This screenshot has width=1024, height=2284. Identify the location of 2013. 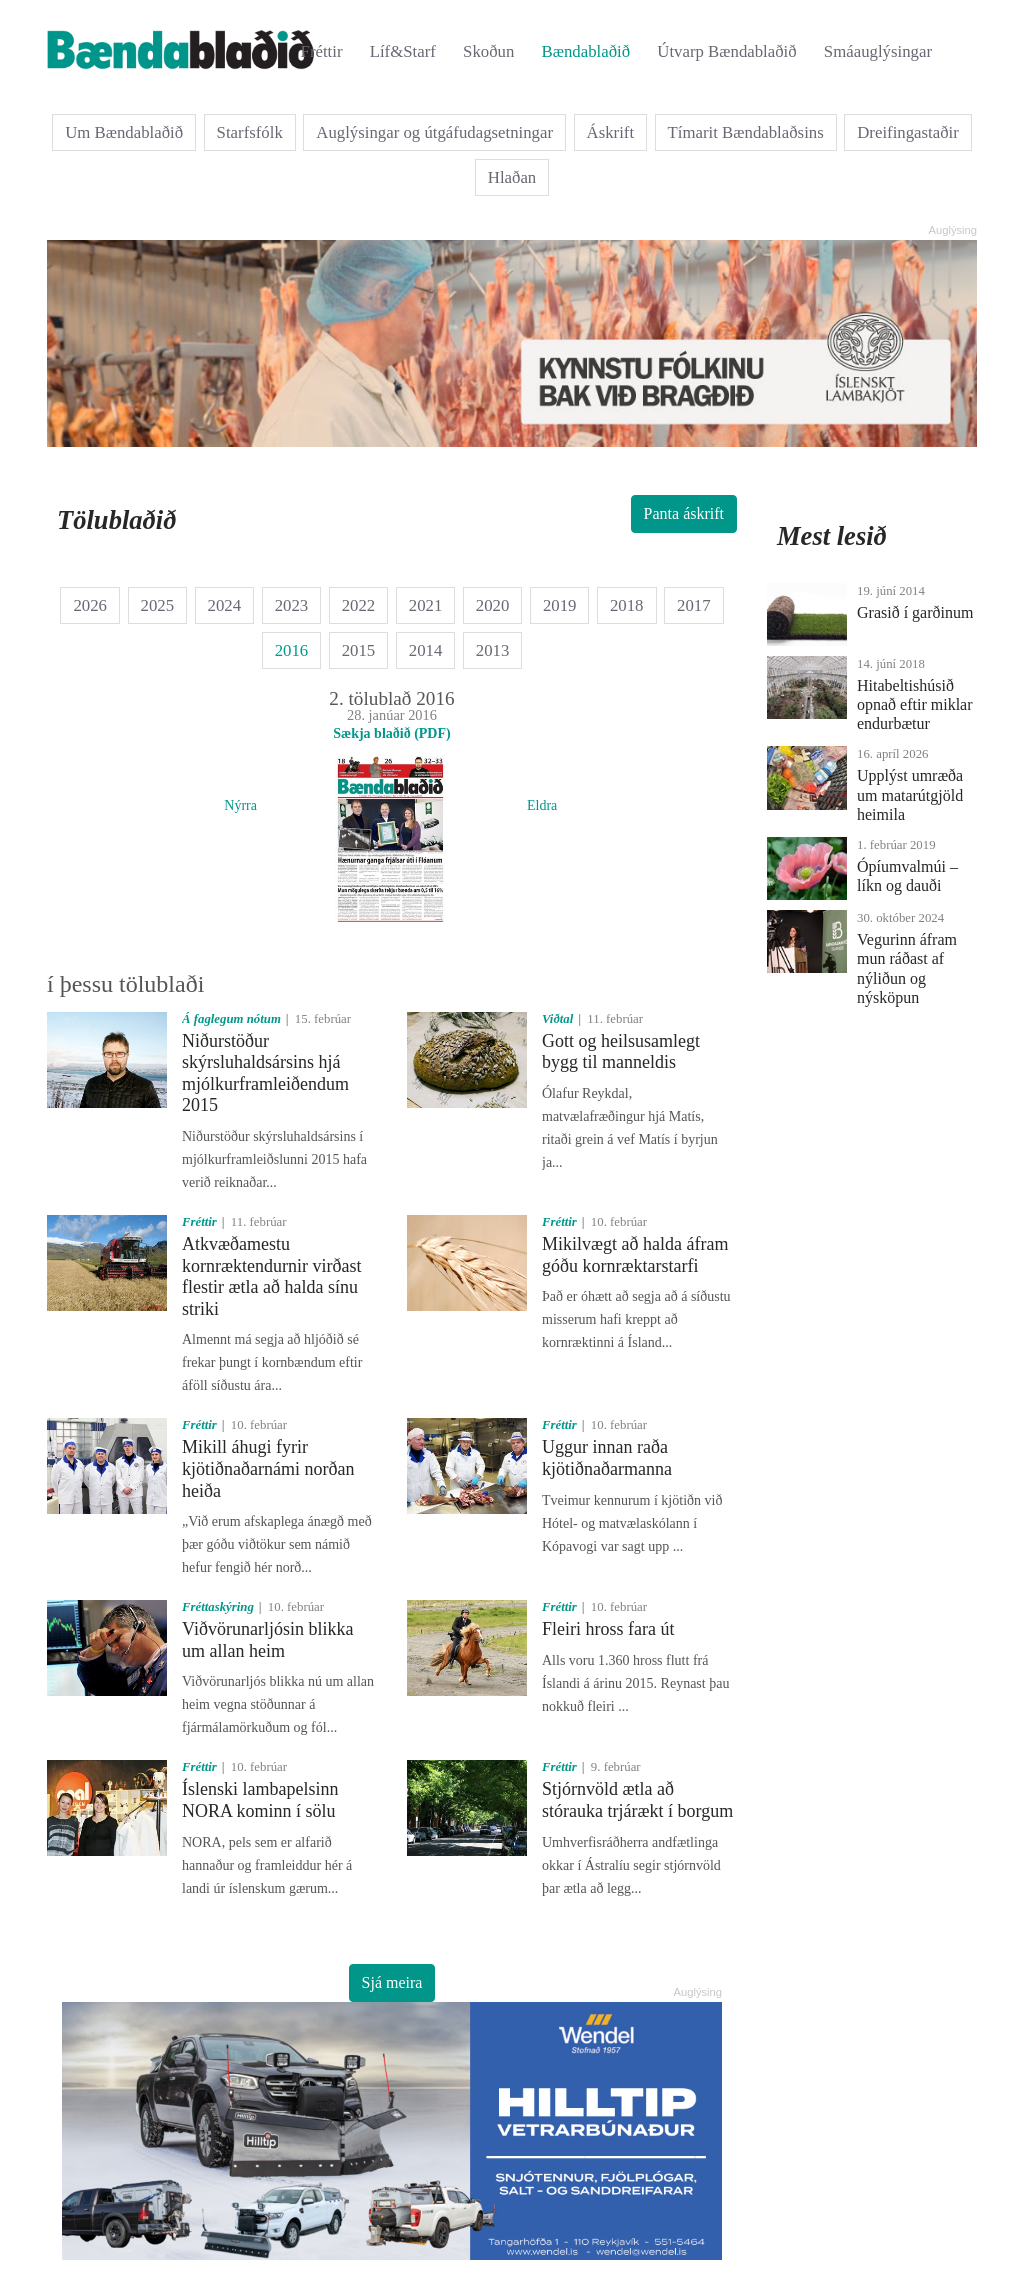
(493, 650).